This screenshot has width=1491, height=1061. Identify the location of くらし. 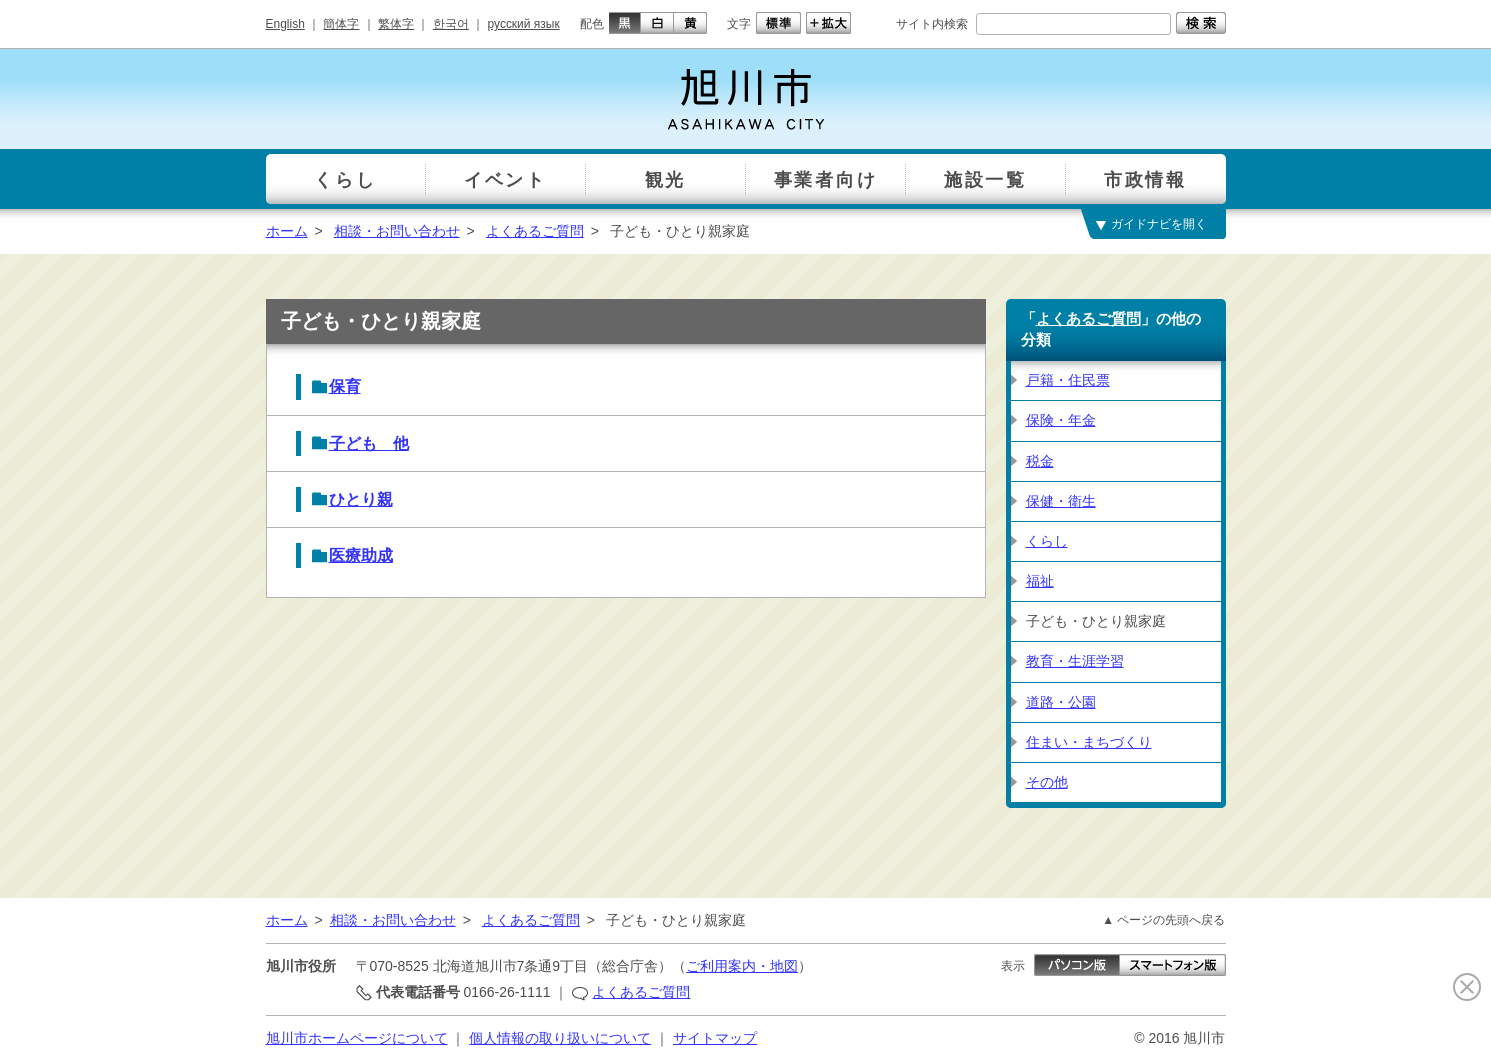
(1047, 541).